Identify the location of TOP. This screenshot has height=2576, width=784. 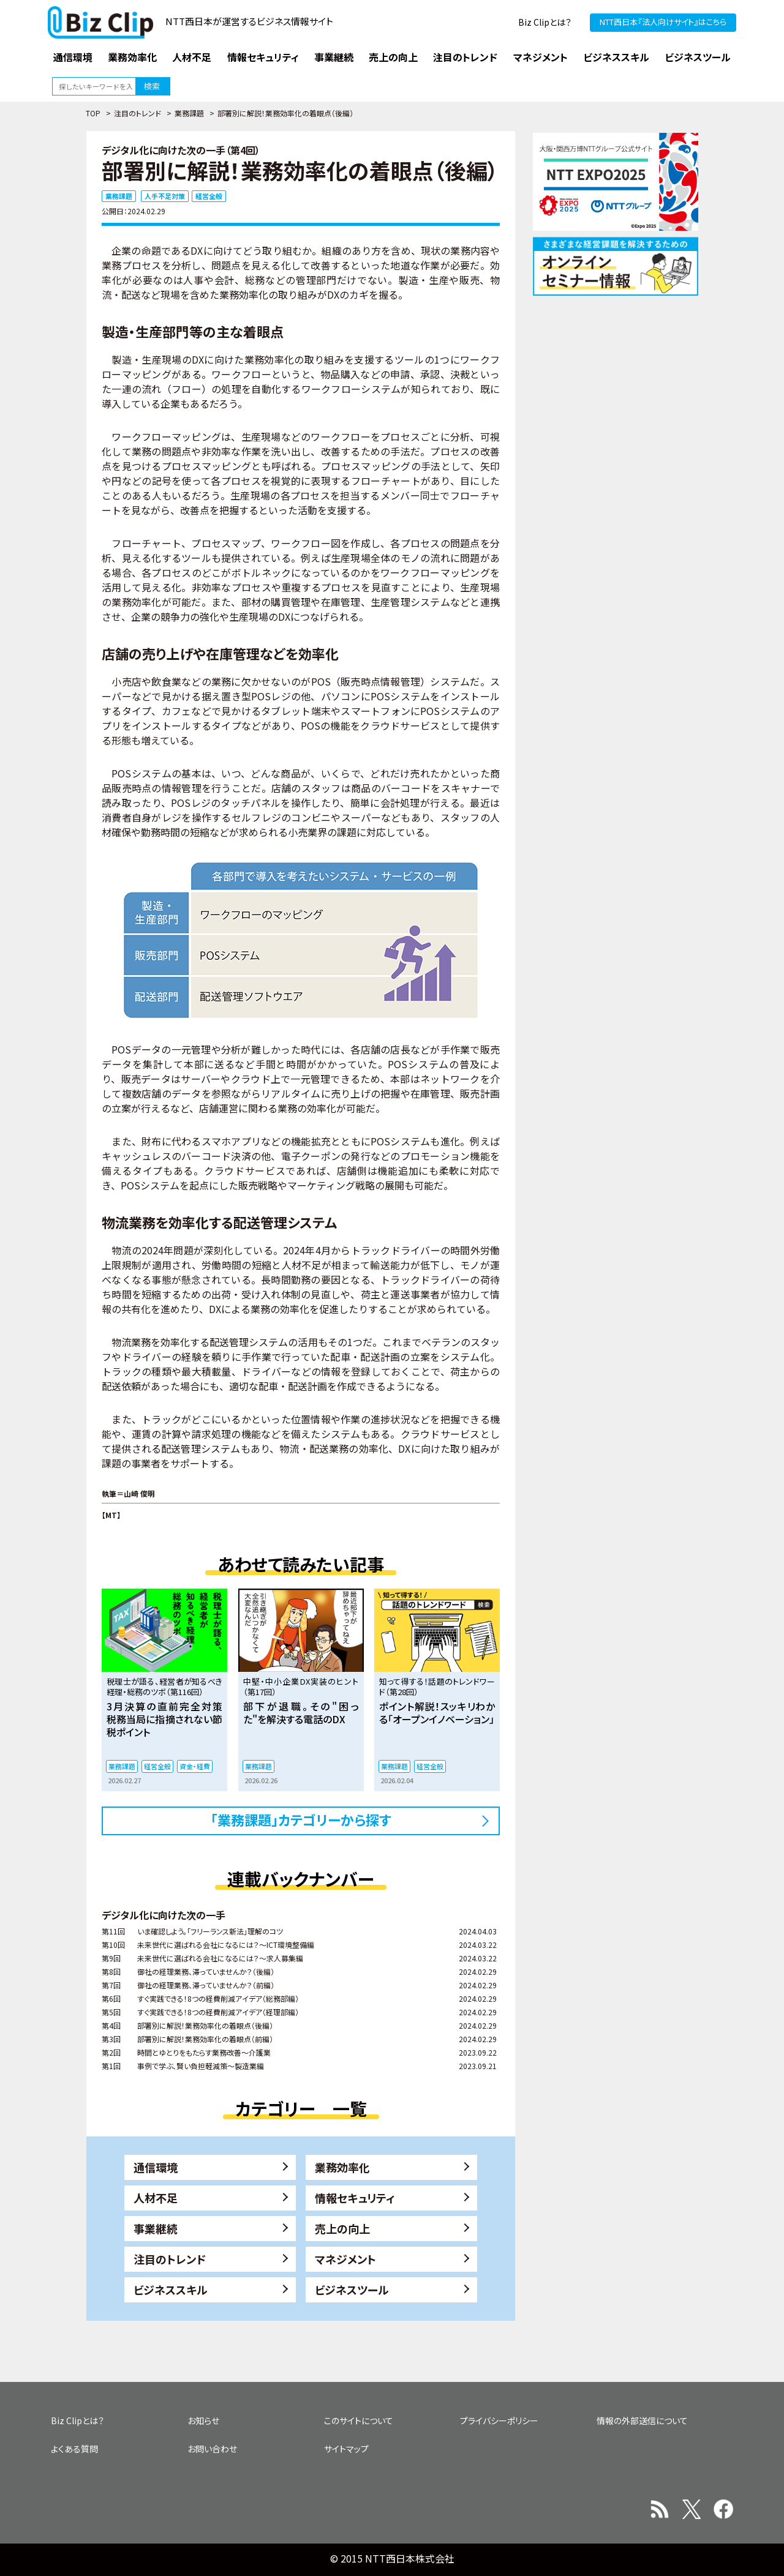
(93, 113).